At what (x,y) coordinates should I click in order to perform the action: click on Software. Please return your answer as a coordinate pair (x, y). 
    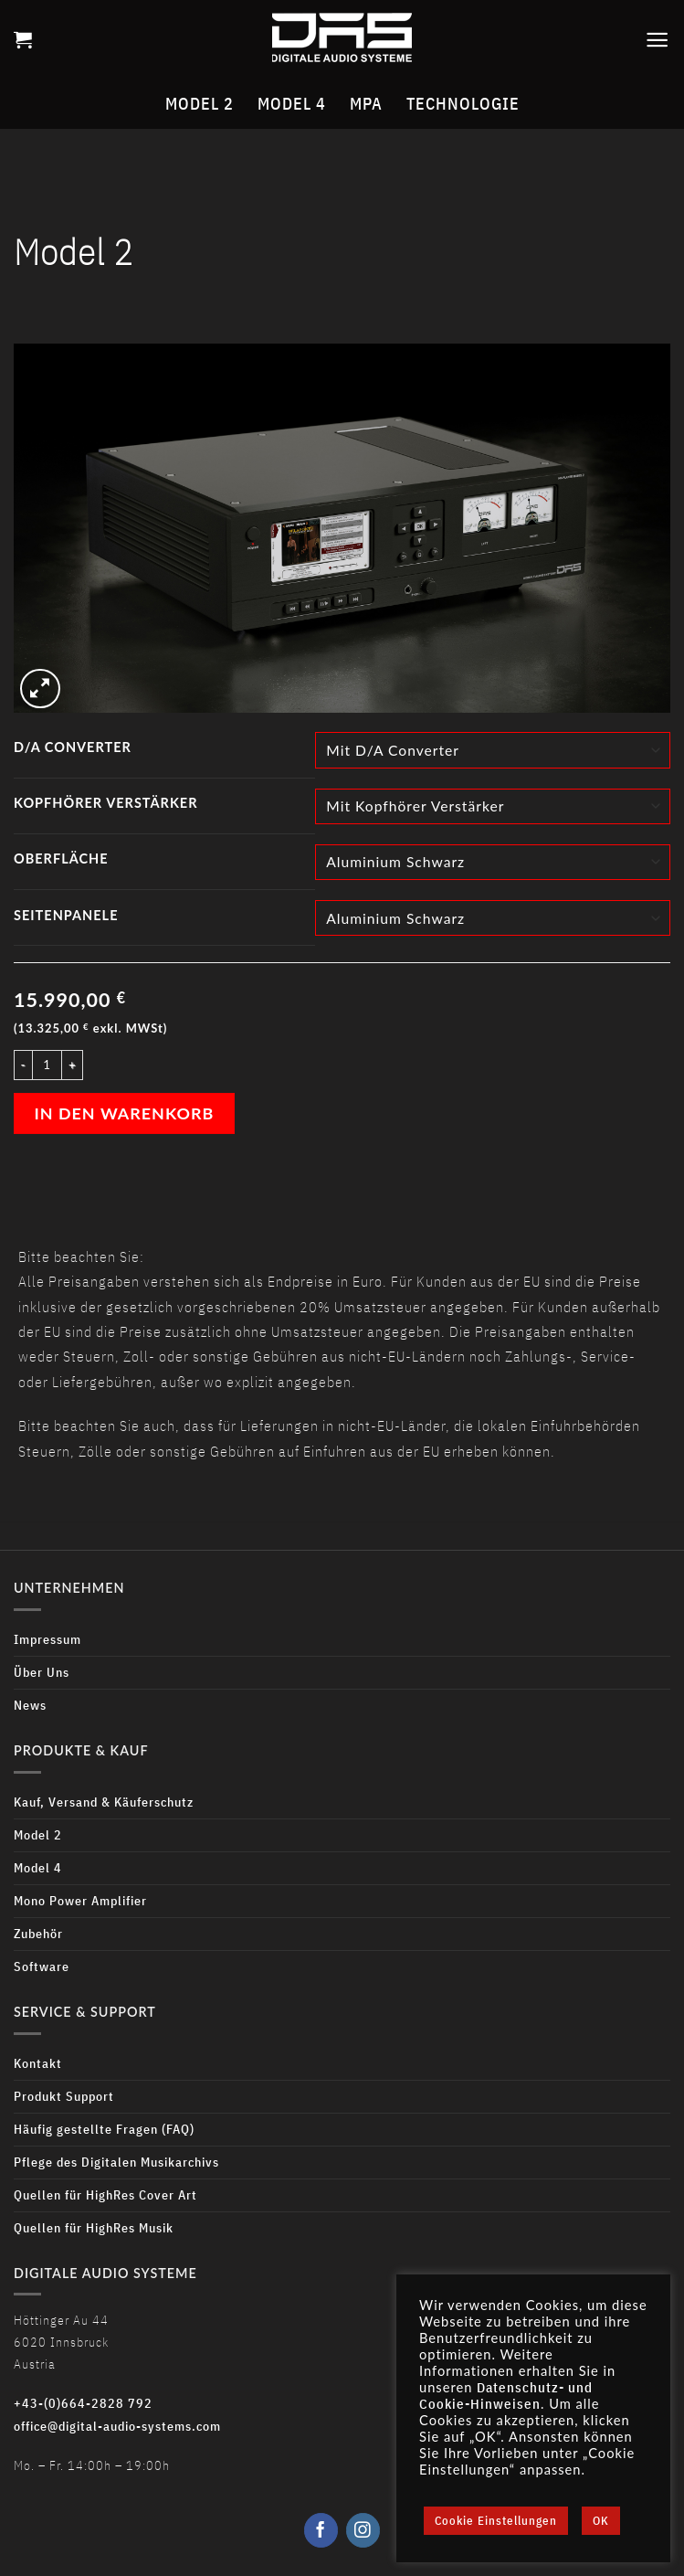
    Looking at the image, I should click on (41, 1966).